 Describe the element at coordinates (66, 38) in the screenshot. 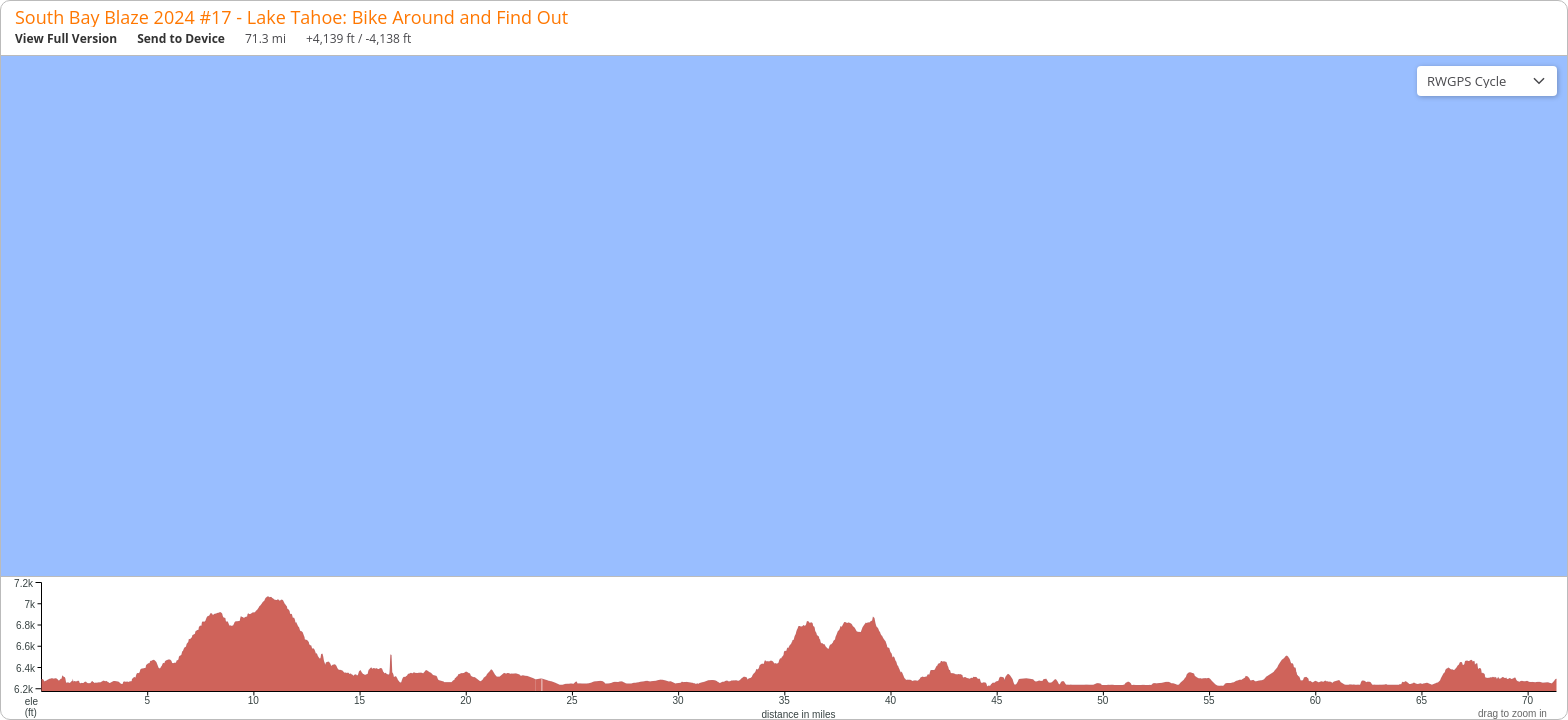

I see `View Full Version` at that location.